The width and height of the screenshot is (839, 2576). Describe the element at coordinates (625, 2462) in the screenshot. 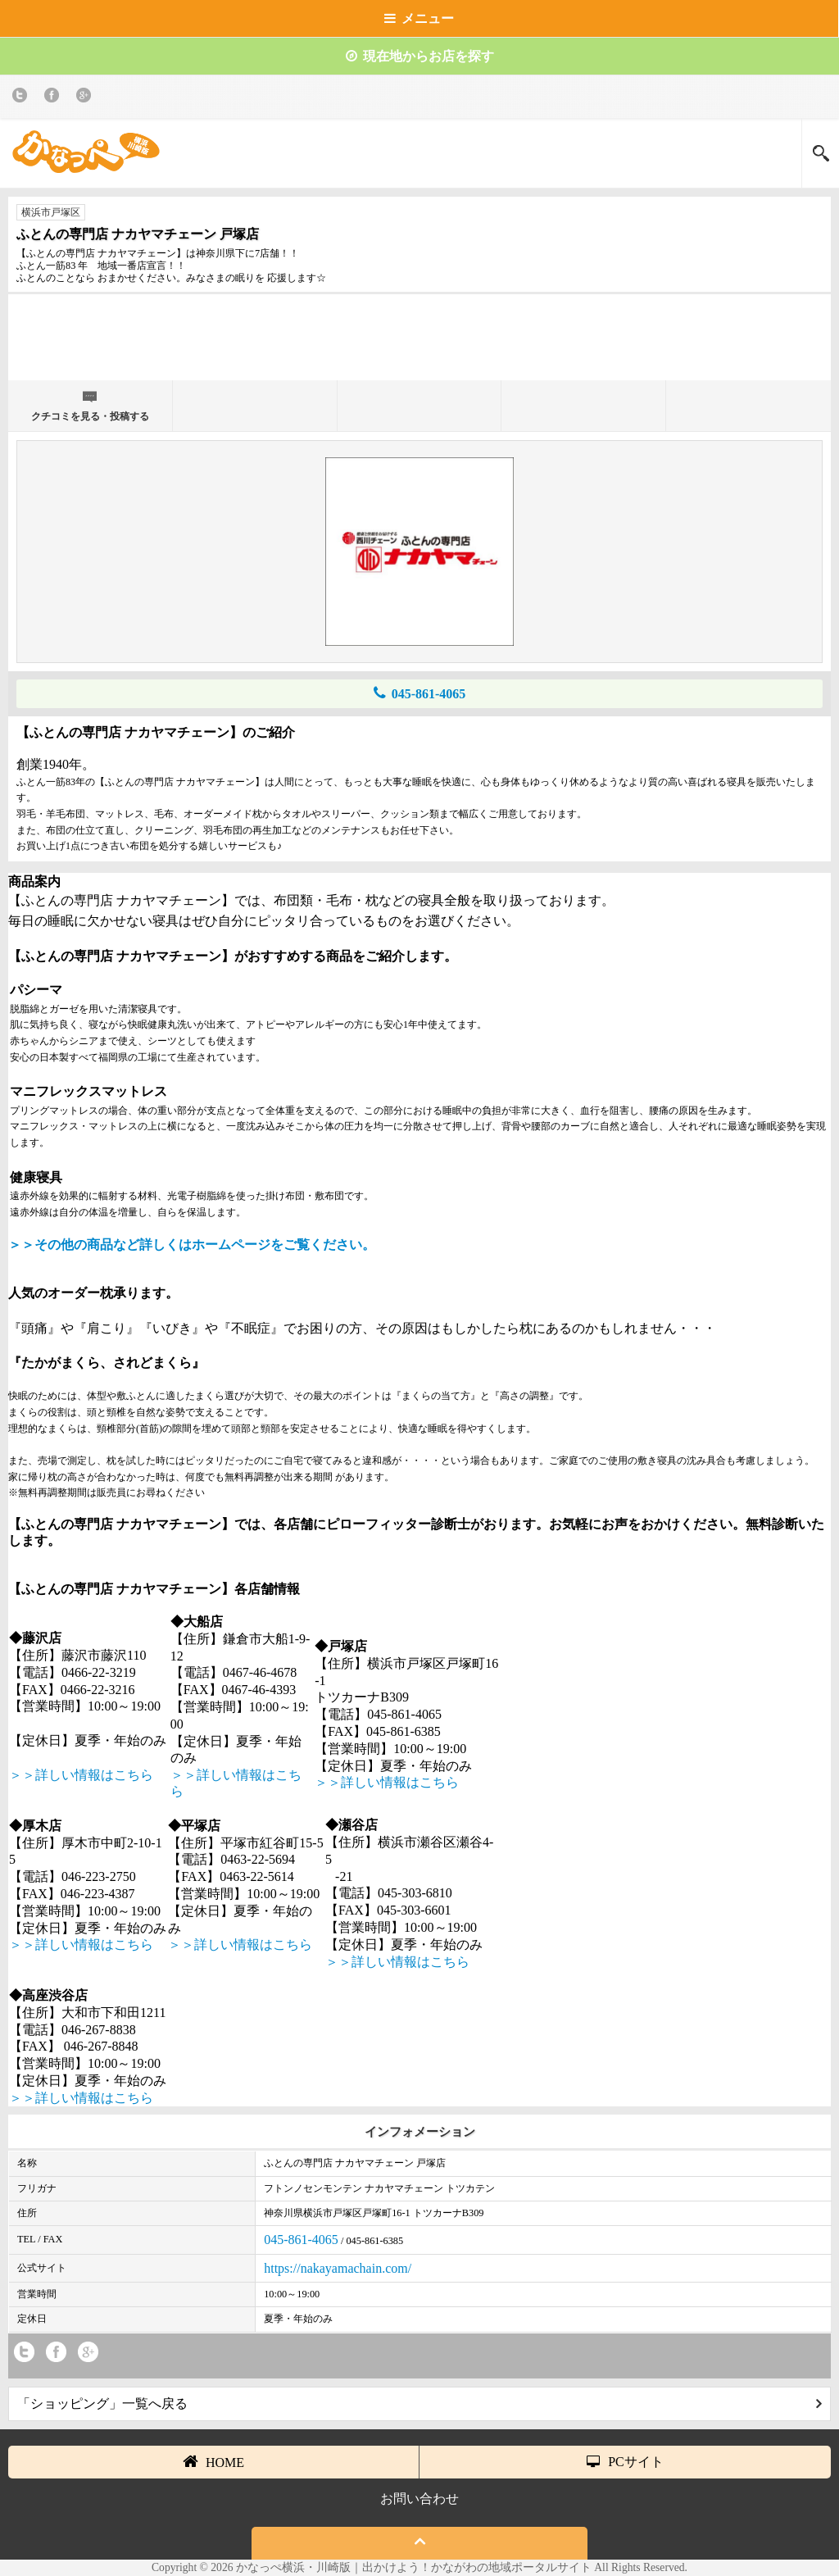

I see `PCサイト` at that location.